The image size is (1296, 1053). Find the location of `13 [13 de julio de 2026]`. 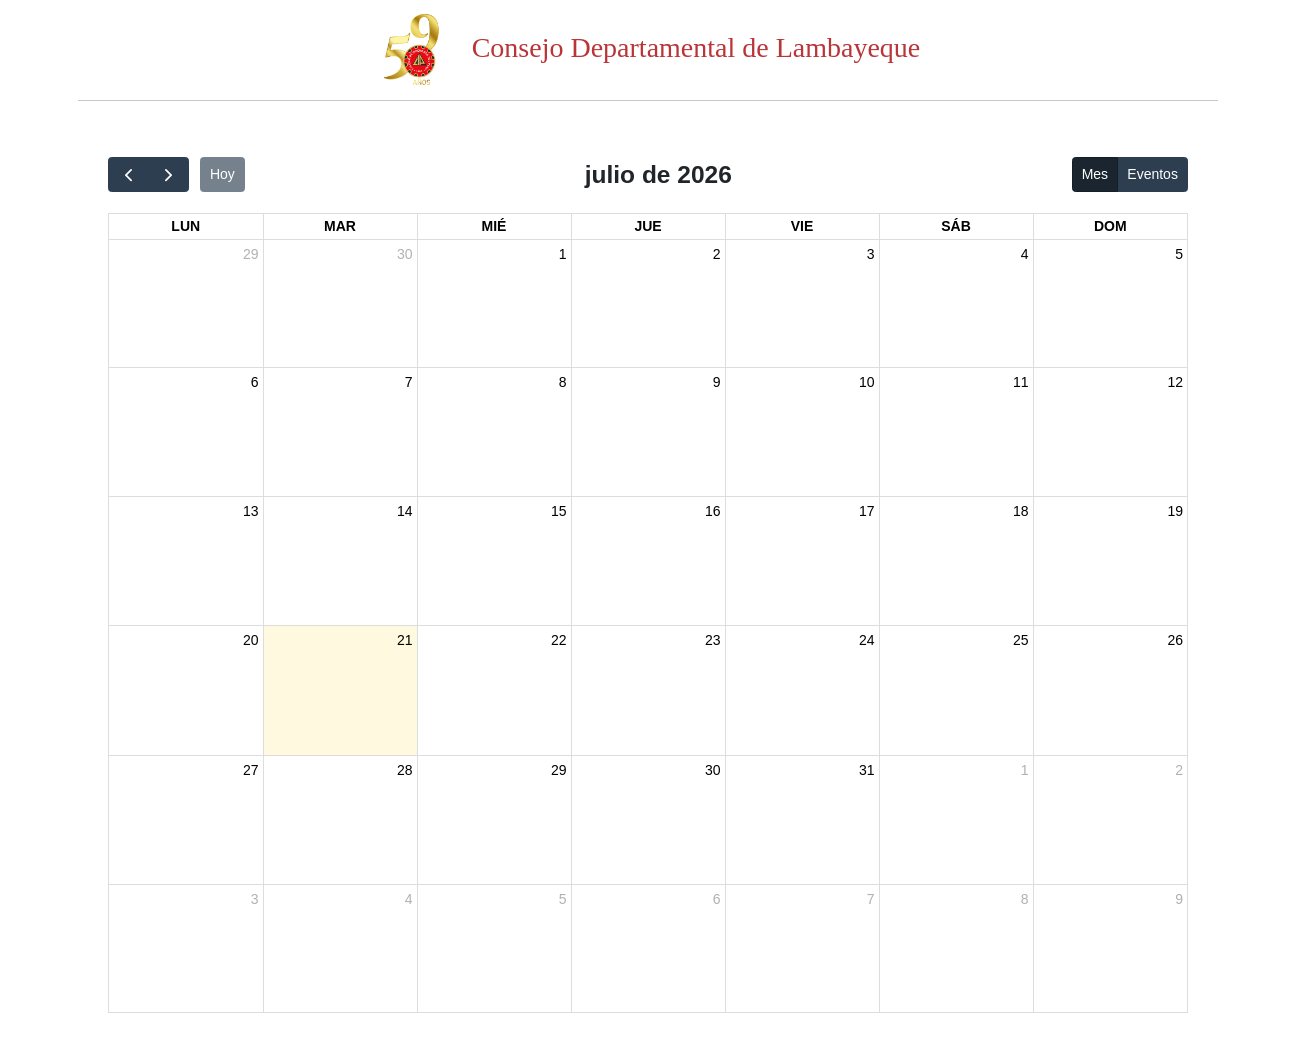

13 [13 de julio de 2026] is located at coordinates (251, 511).